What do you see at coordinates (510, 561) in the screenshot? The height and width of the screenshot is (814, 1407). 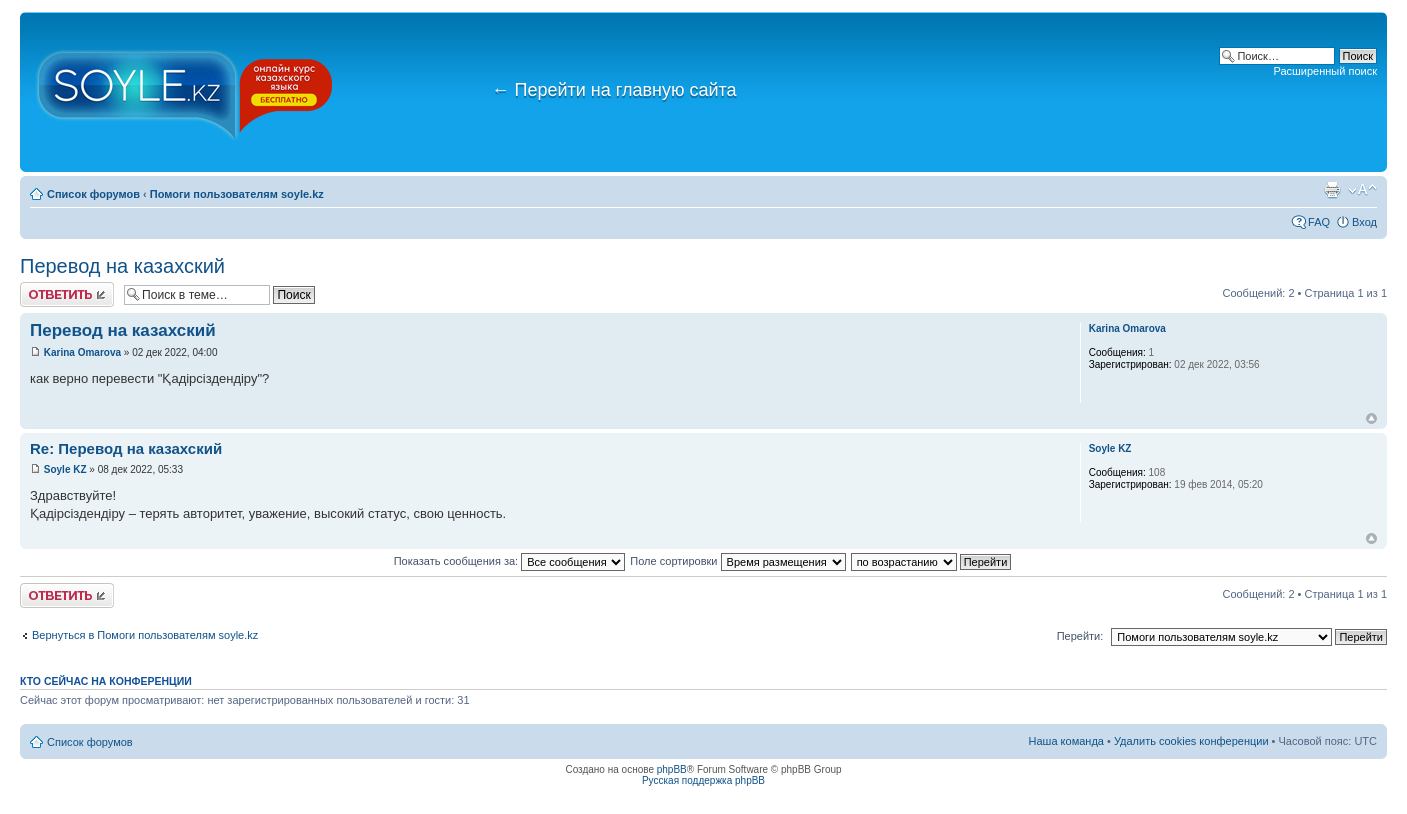 I see `Показать сообщения за:` at bounding box center [510, 561].